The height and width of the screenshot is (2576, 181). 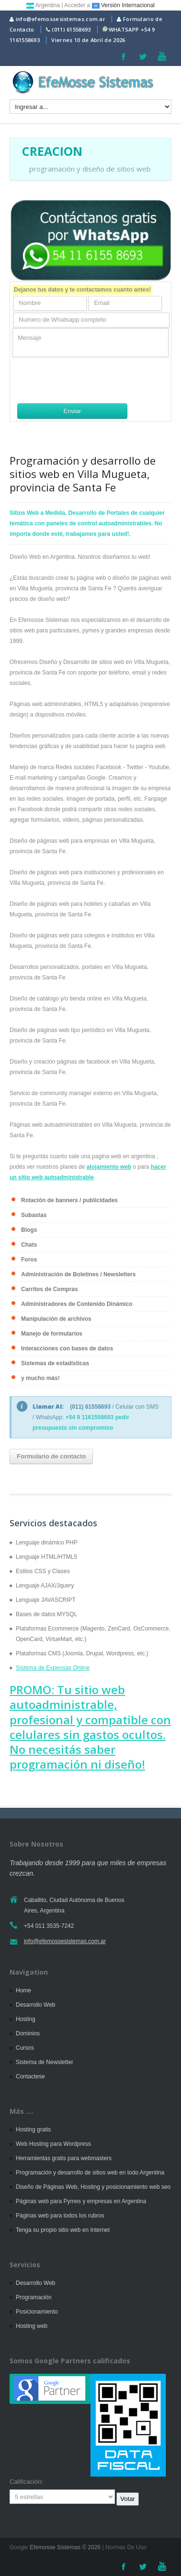 What do you see at coordinates (46, 1614) in the screenshot?
I see `Bases de datos MYSQL` at bounding box center [46, 1614].